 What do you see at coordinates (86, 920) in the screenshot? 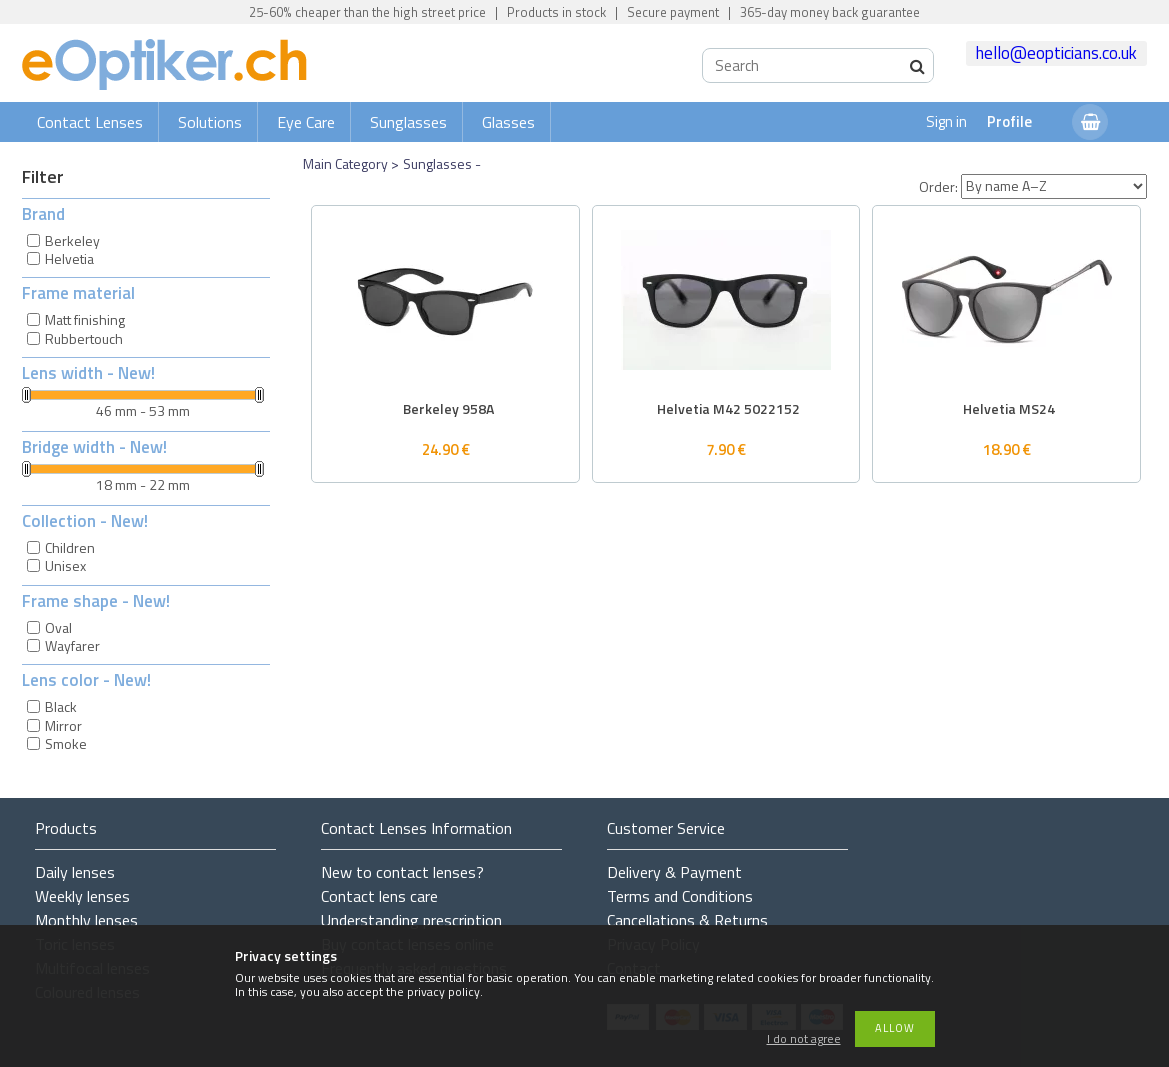
I see `Monthly lenses` at bounding box center [86, 920].